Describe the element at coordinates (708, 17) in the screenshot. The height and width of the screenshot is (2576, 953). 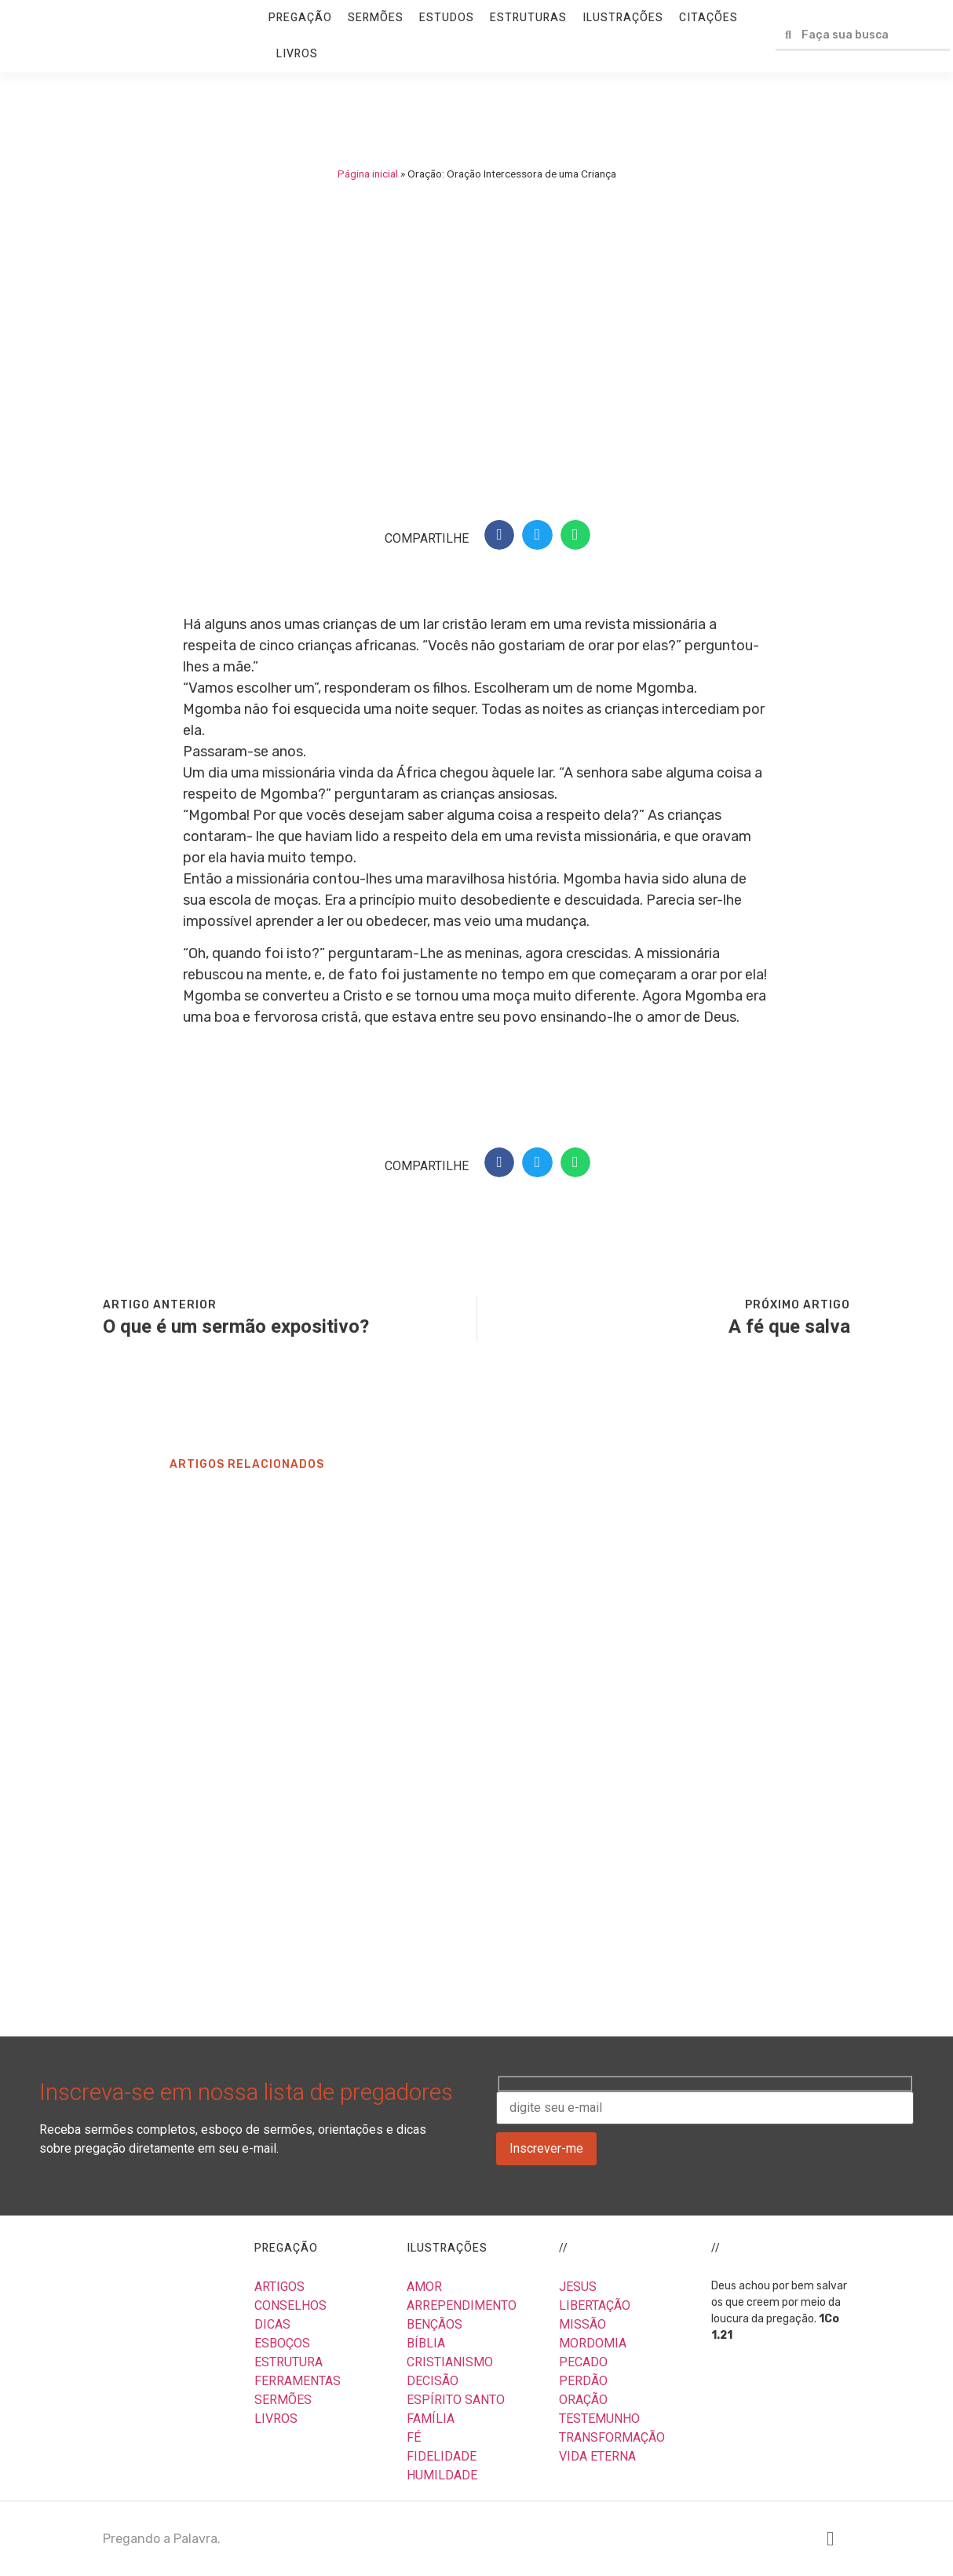
I see `CITAÇÕES` at that location.